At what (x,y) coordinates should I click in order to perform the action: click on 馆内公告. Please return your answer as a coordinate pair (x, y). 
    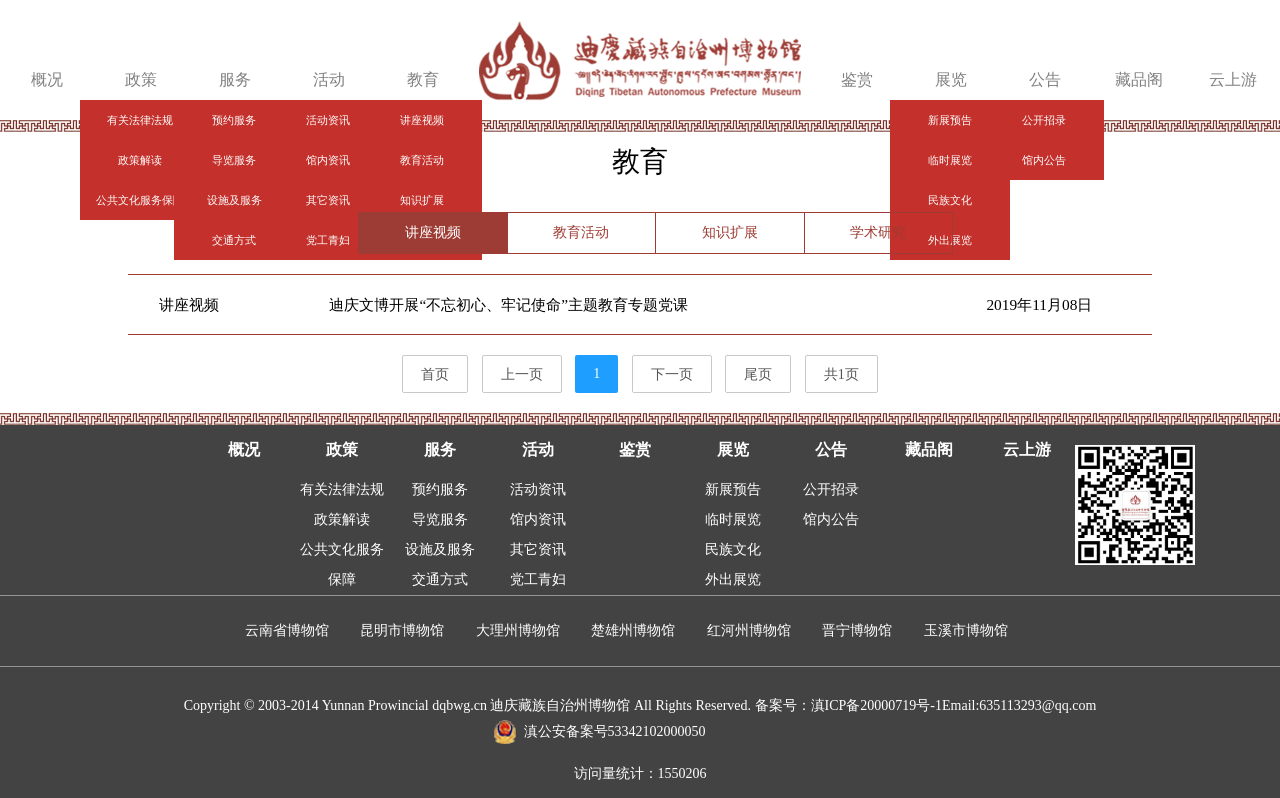
    Looking at the image, I should click on (831, 519).